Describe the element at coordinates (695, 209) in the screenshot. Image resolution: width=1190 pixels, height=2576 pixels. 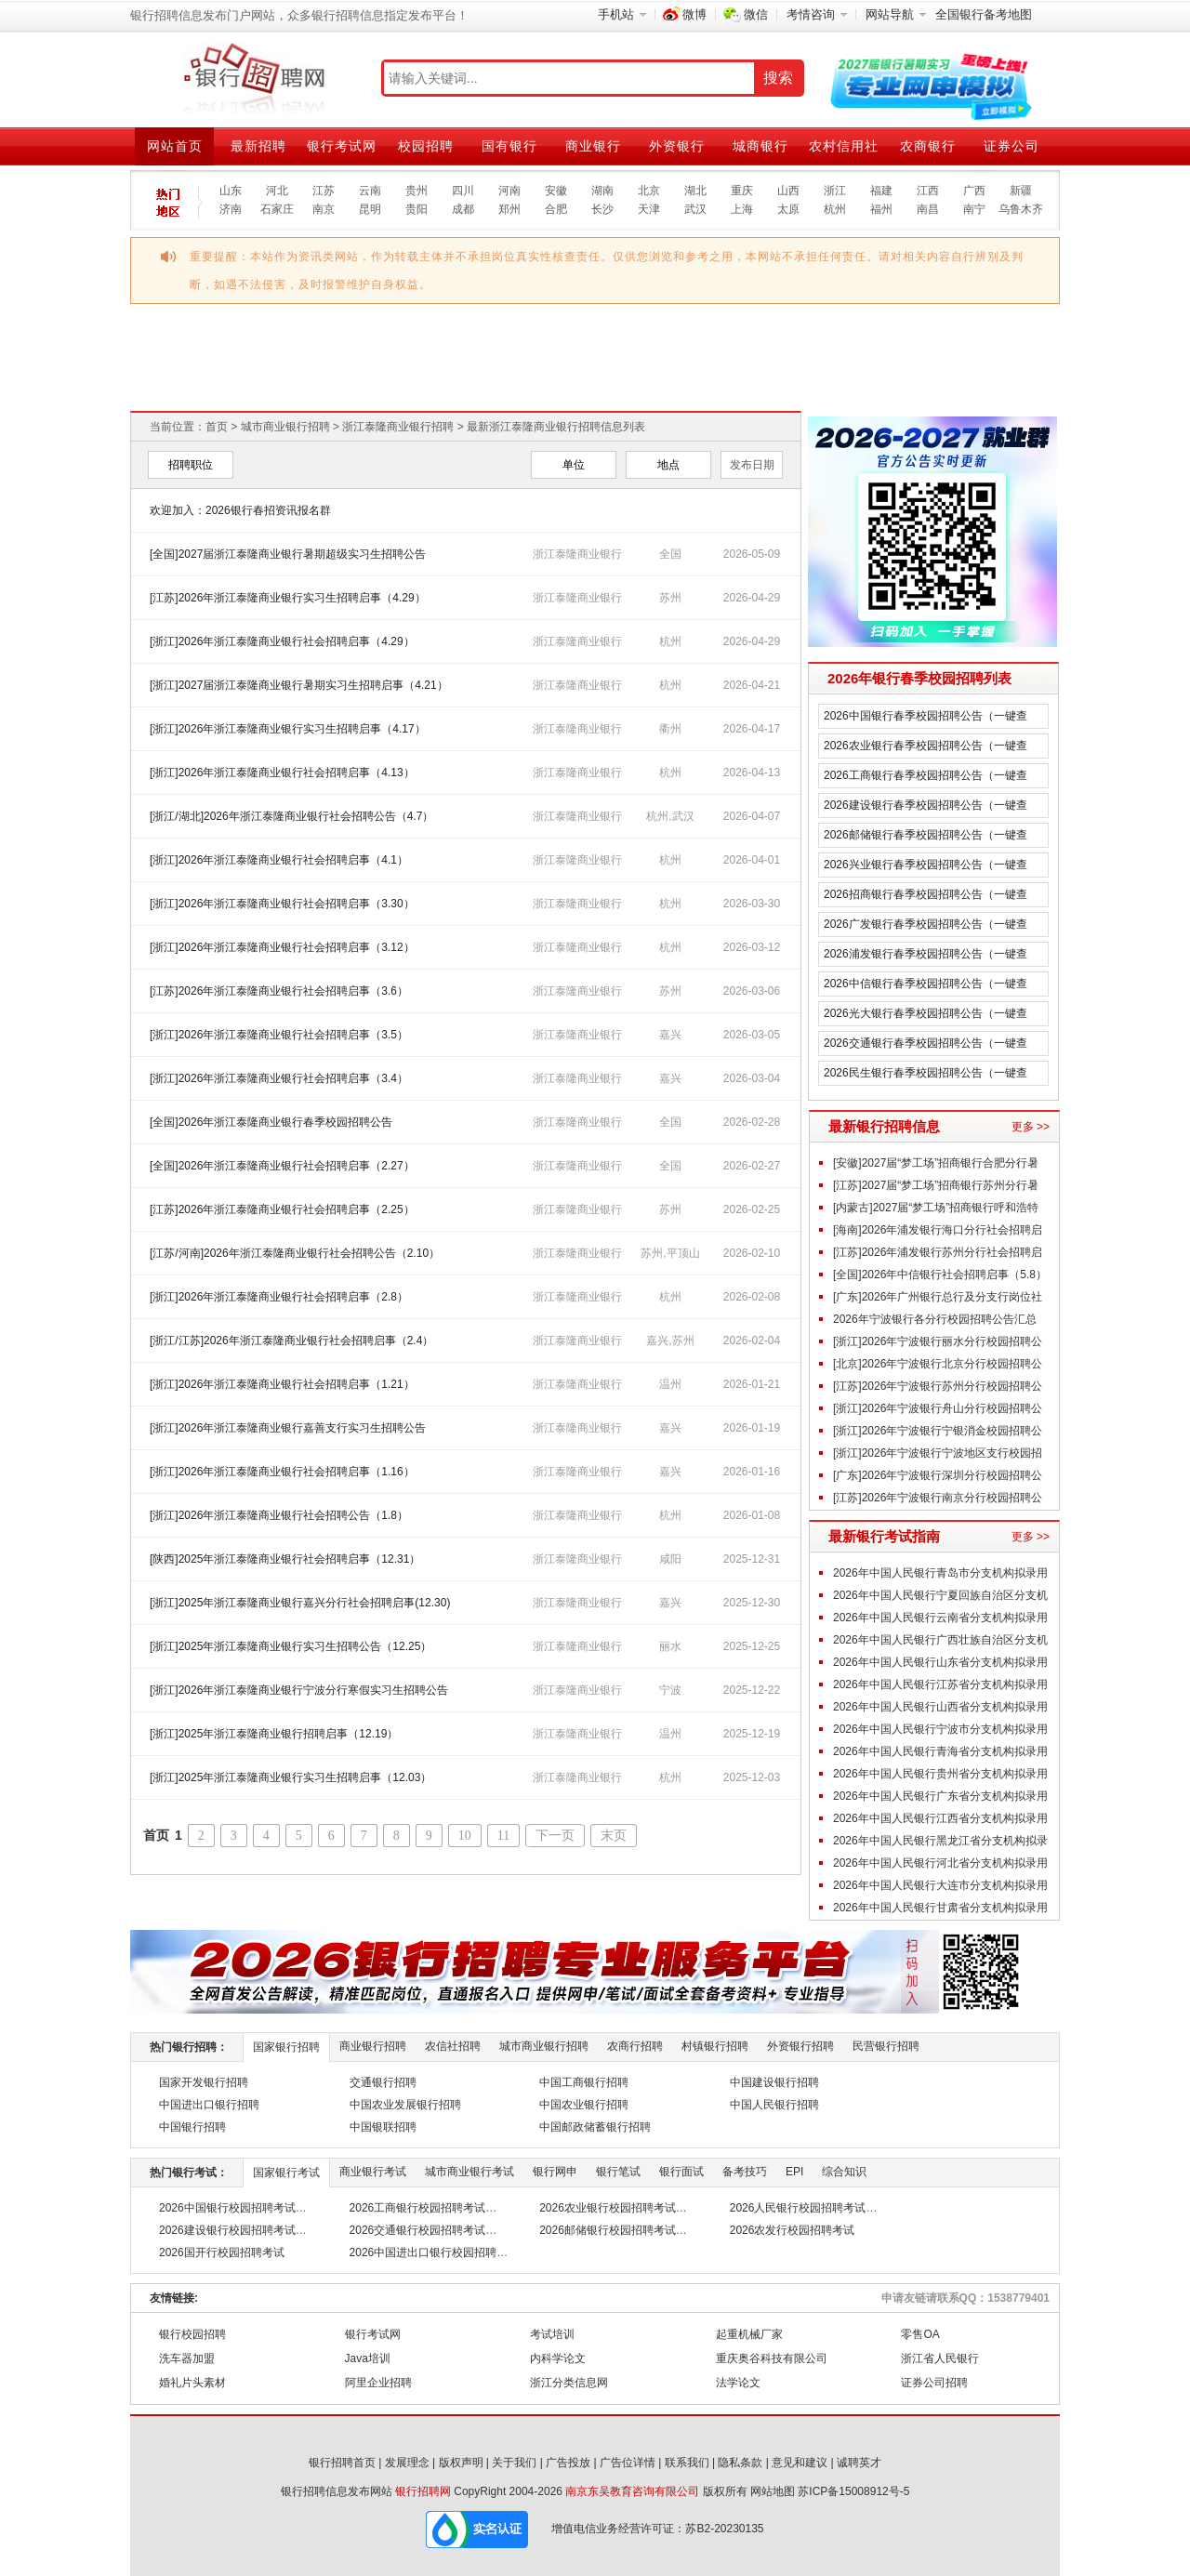
I see `武汉` at that location.